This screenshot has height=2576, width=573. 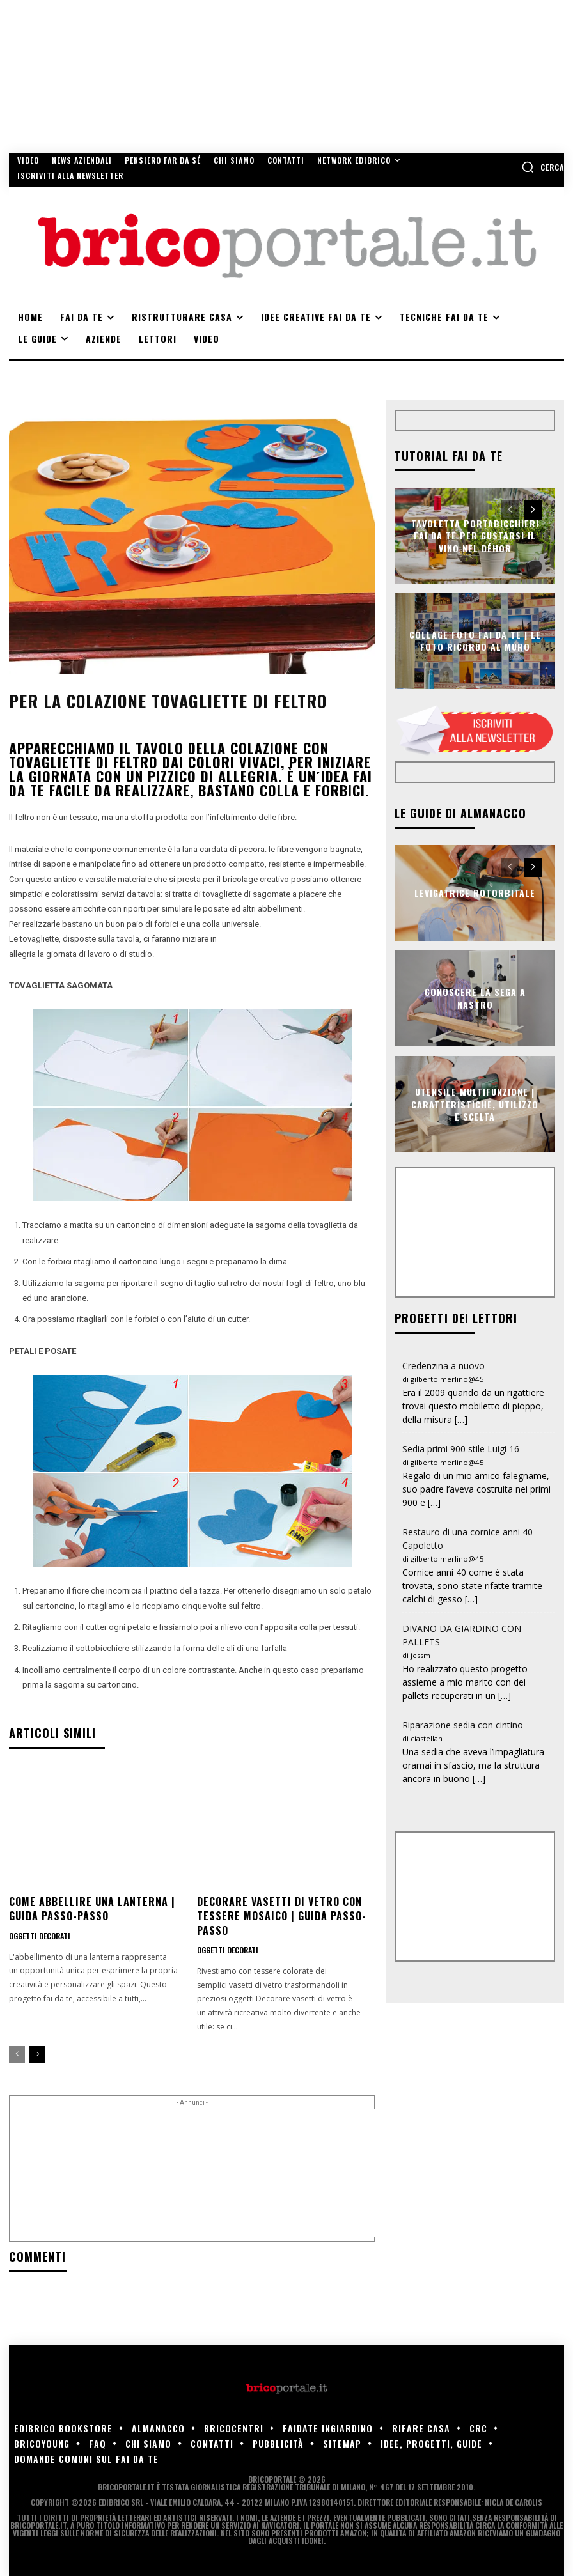 What do you see at coordinates (37, 2054) in the screenshot?
I see `[next-page]` at bounding box center [37, 2054].